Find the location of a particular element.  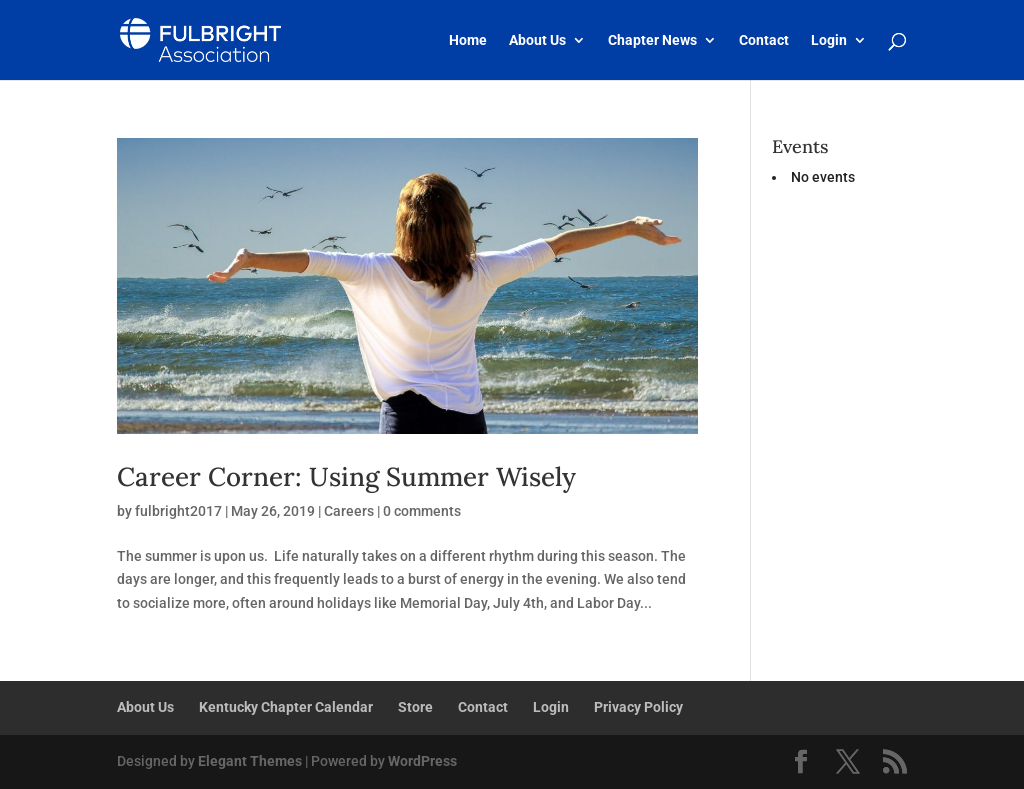

Contact is located at coordinates (764, 40).